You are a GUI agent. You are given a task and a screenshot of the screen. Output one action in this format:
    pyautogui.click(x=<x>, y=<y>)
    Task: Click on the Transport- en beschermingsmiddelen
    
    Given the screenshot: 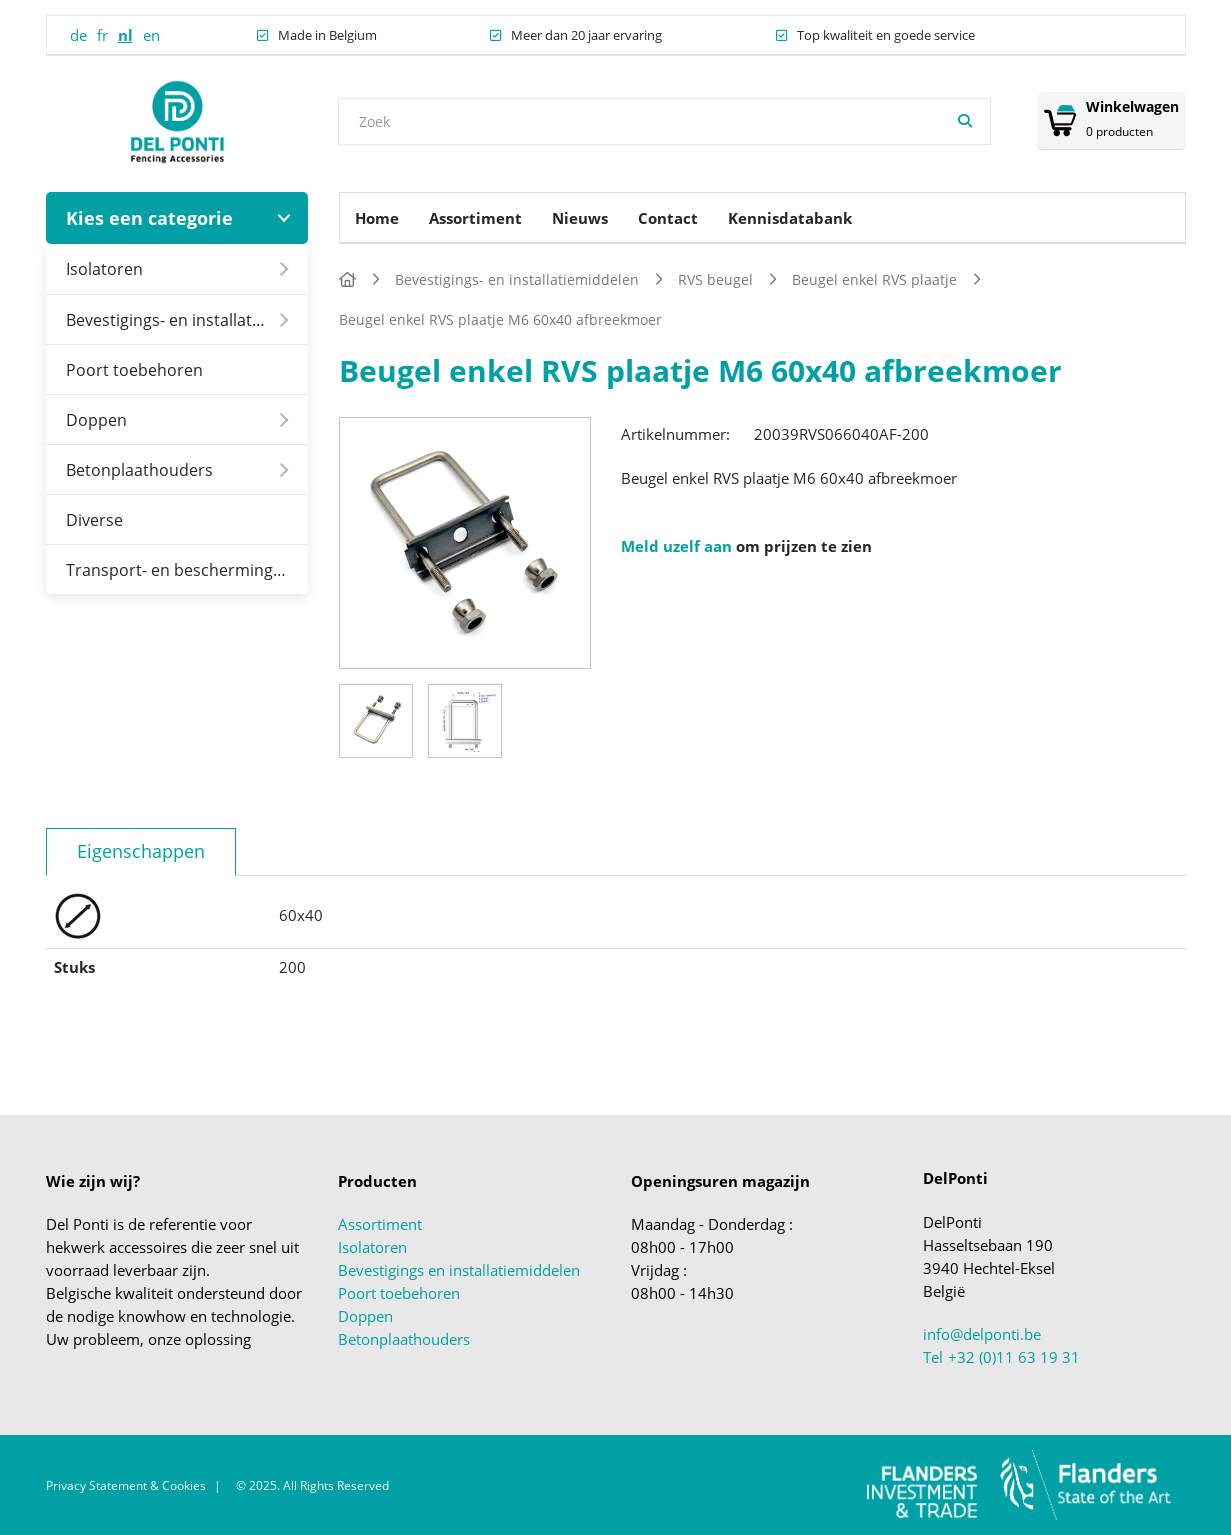 What is the action you would take?
    pyautogui.click(x=187, y=569)
    